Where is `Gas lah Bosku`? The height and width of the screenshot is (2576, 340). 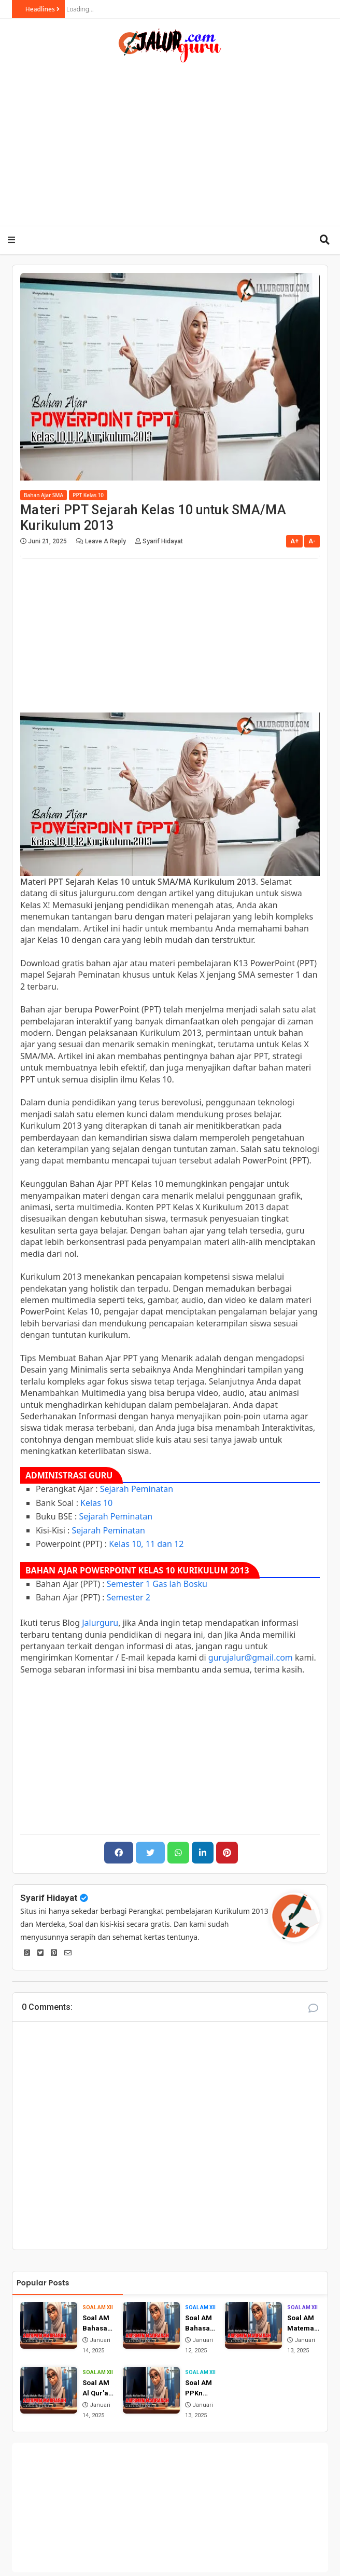
Gas lah Bosku is located at coordinates (179, 1584).